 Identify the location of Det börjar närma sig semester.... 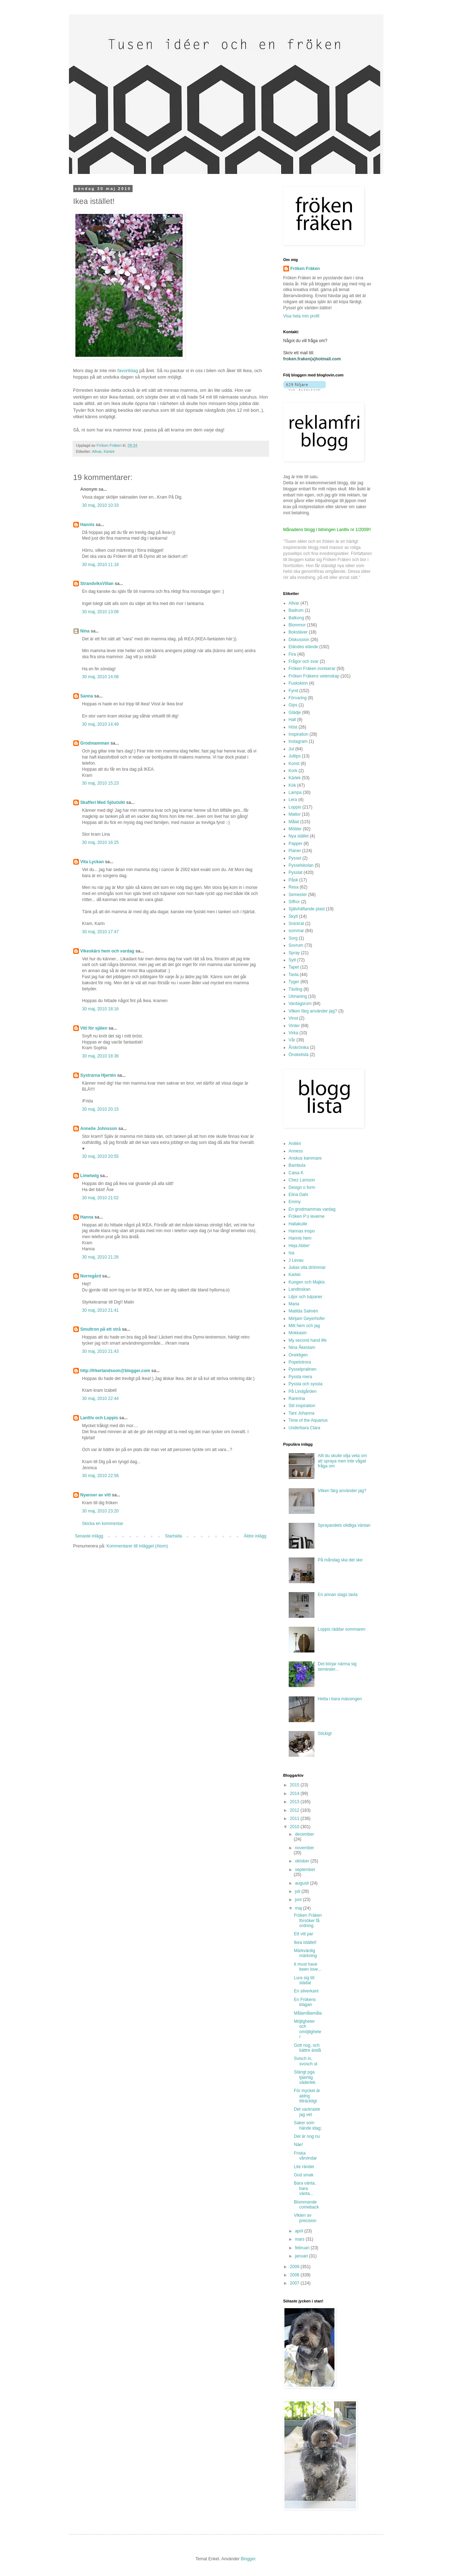
(337, 1666).